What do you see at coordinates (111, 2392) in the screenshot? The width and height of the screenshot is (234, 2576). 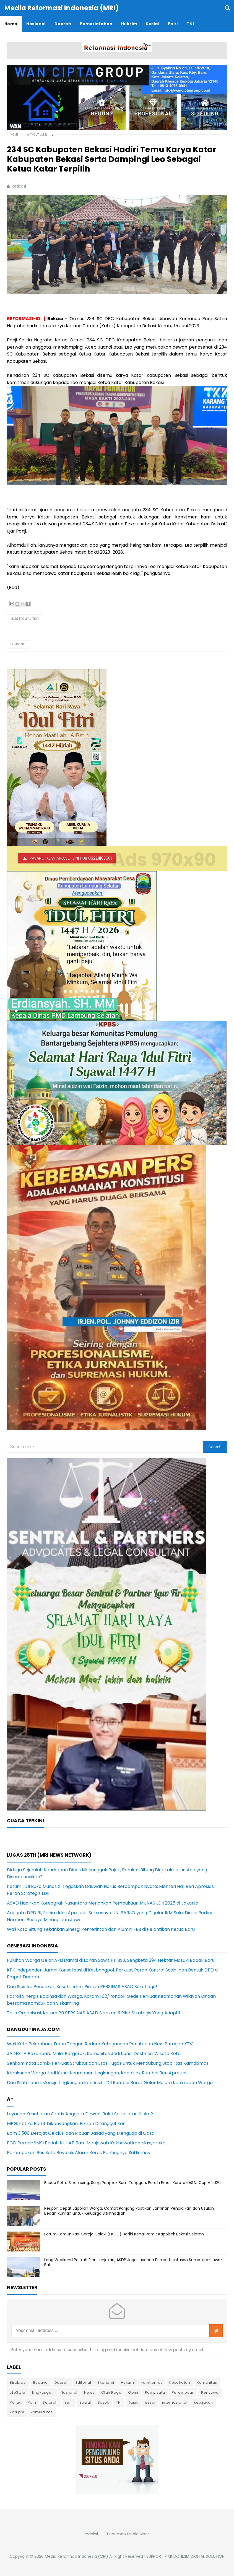 I see `Olah Raga` at bounding box center [111, 2392].